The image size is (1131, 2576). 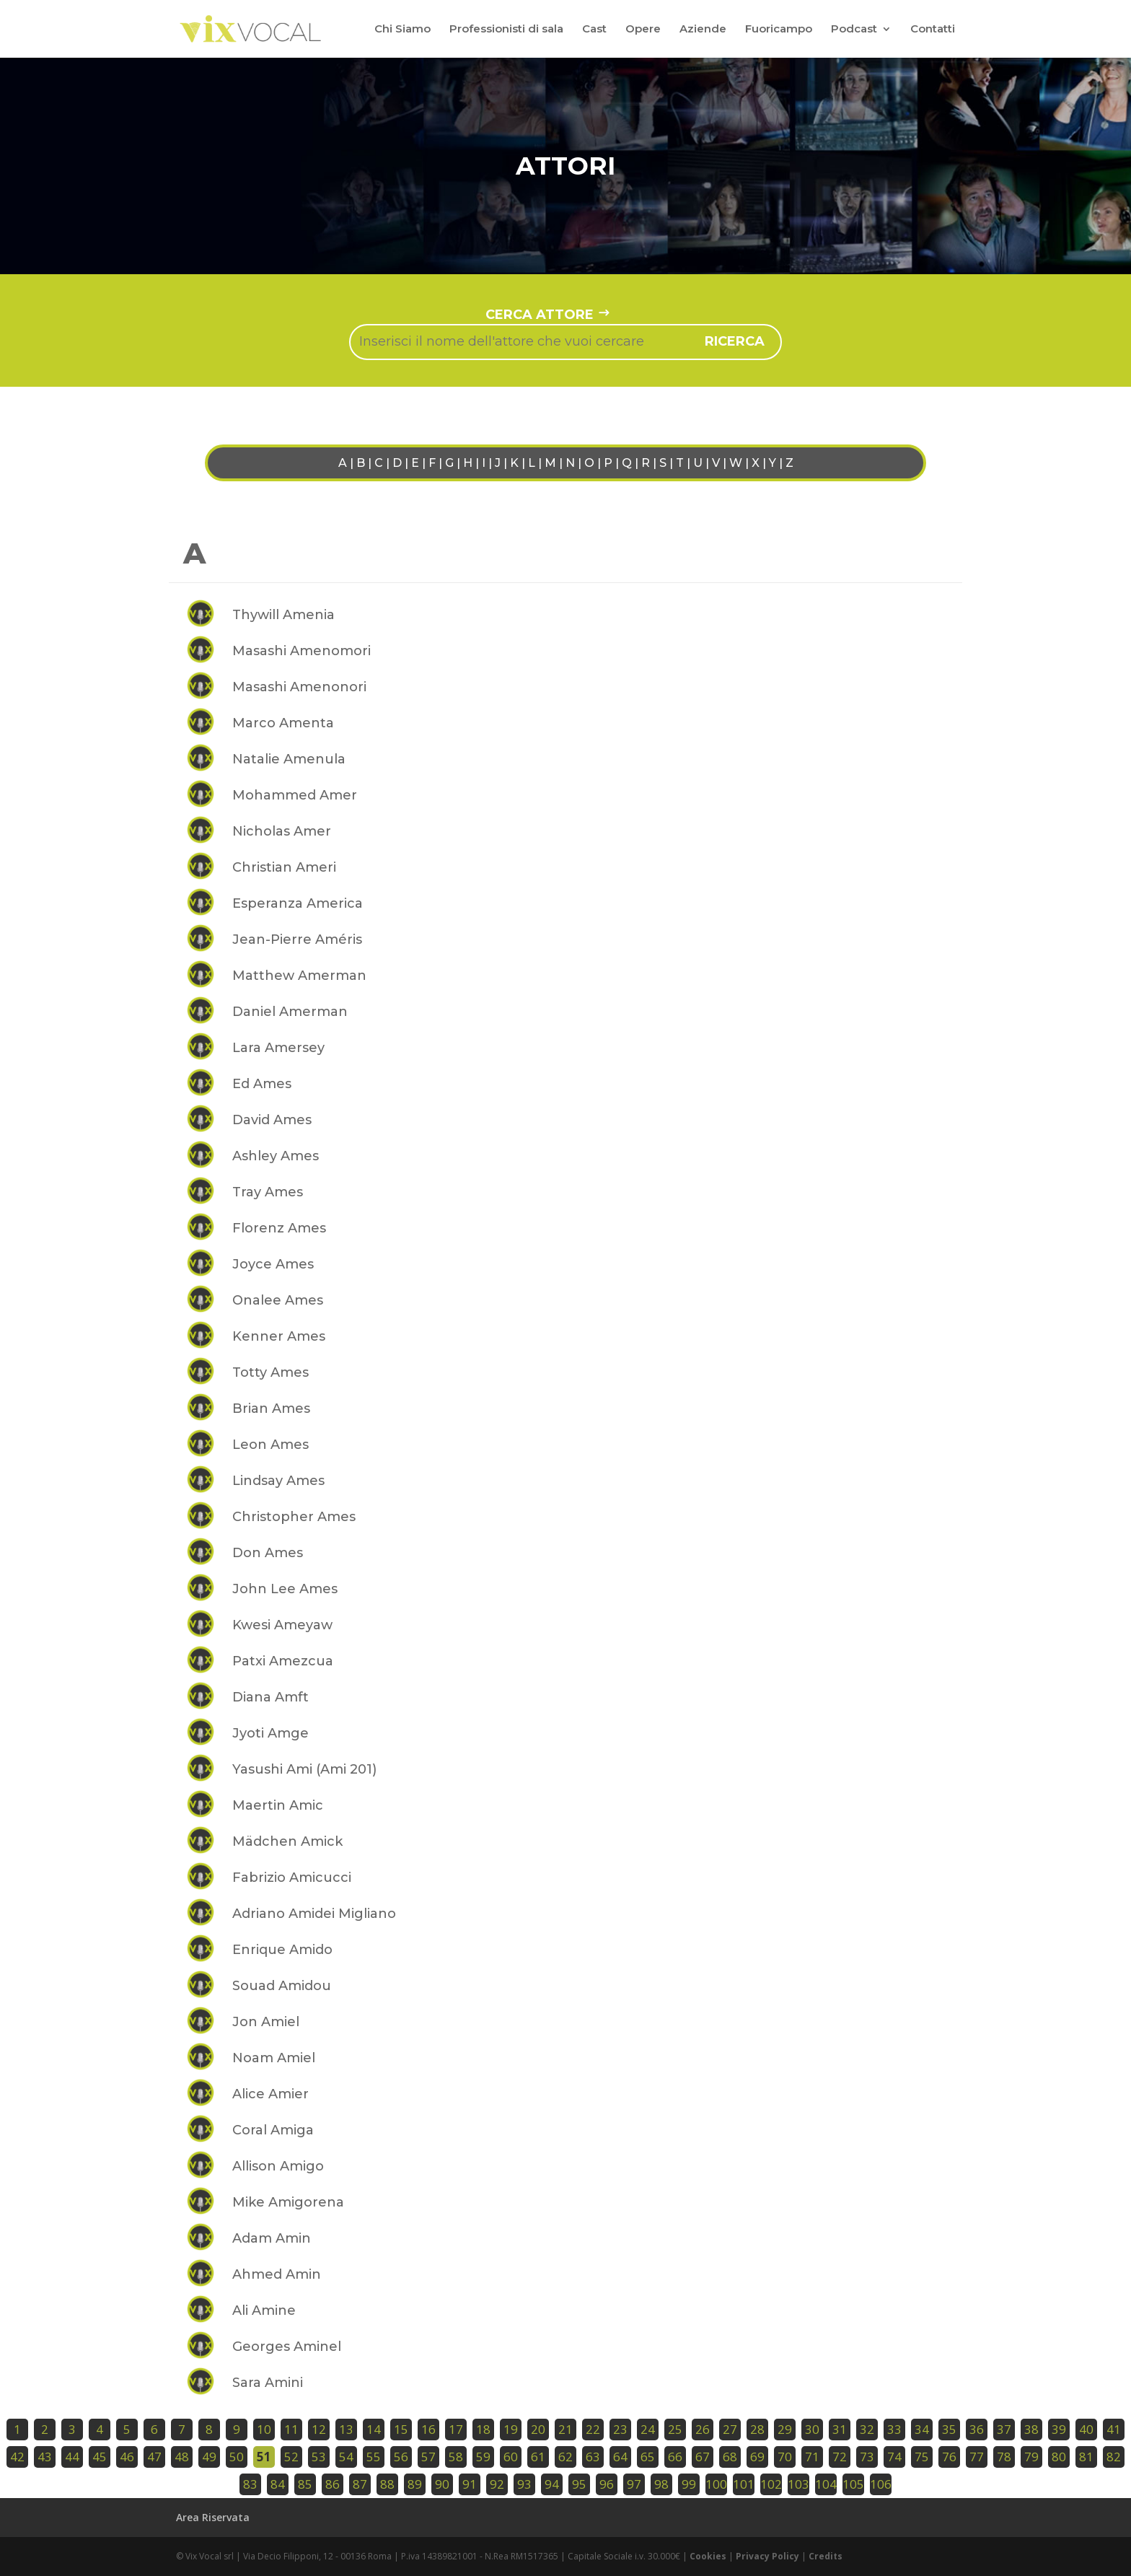 I want to click on 90, so click(x=442, y=2484).